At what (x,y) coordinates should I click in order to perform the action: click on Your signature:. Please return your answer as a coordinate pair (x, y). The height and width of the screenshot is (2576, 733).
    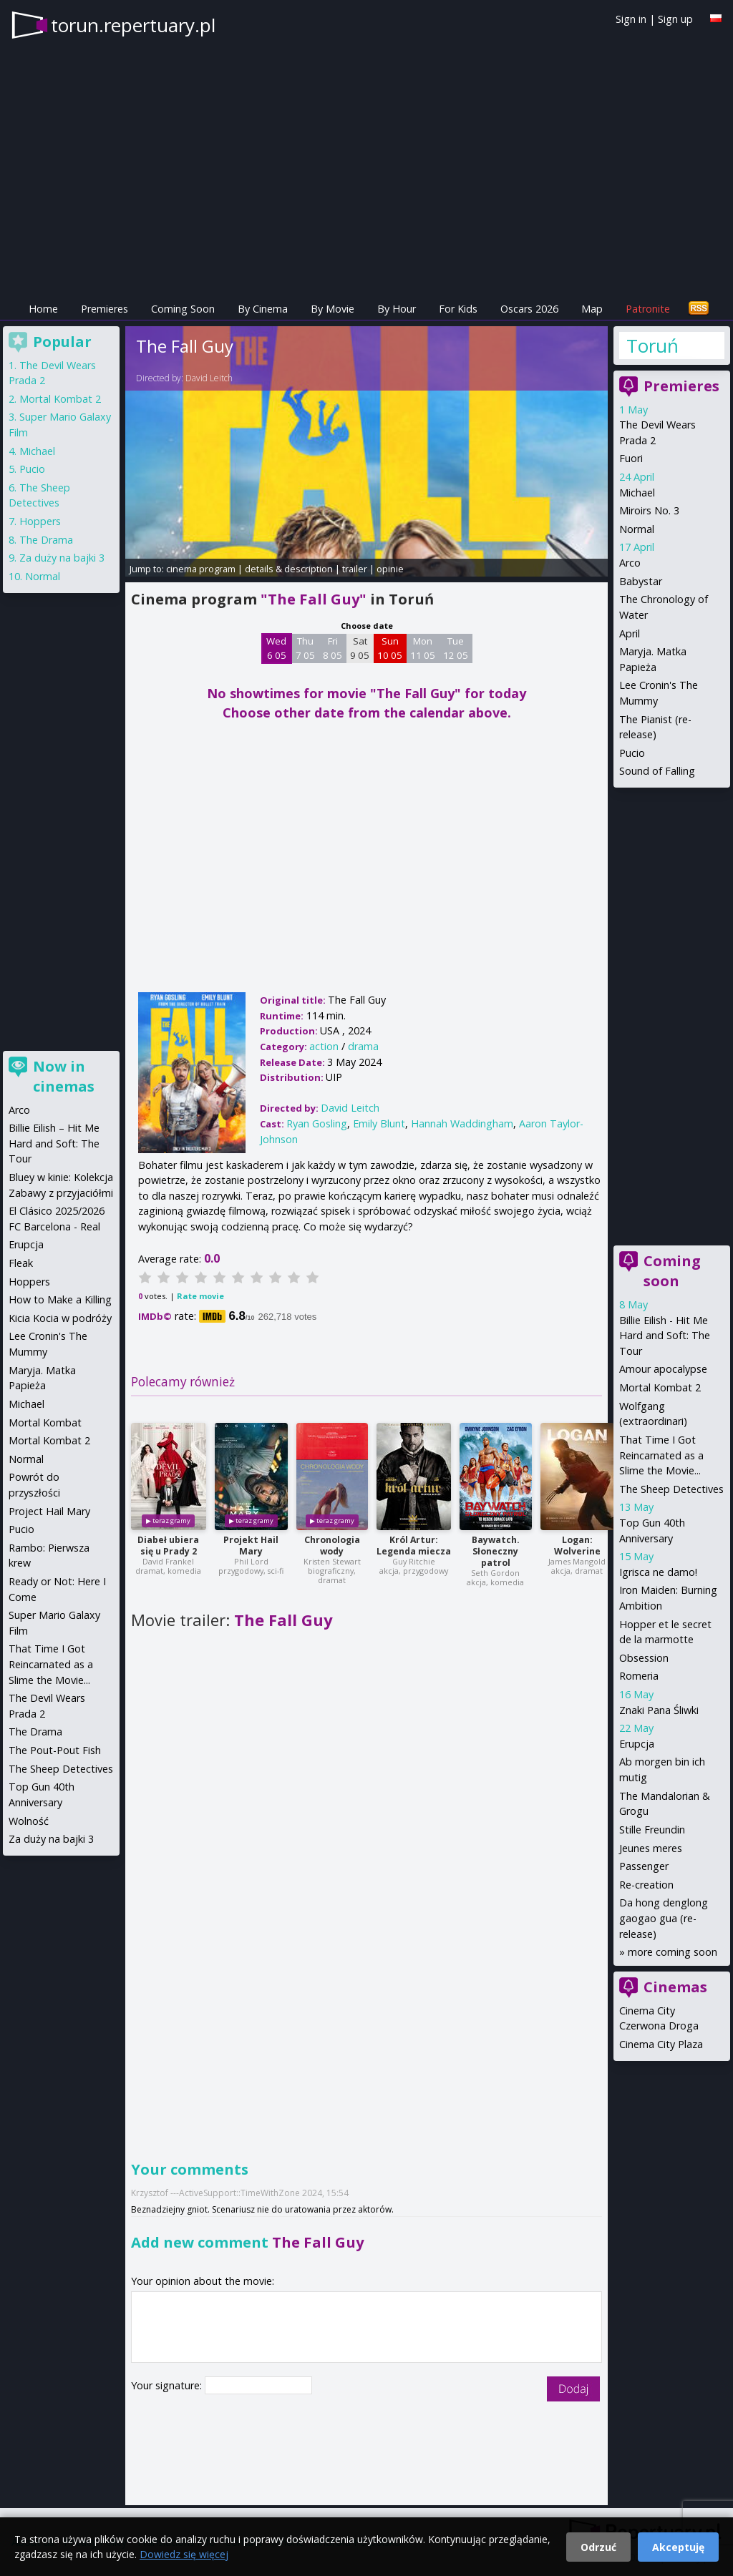
    Looking at the image, I should click on (168, 2385).